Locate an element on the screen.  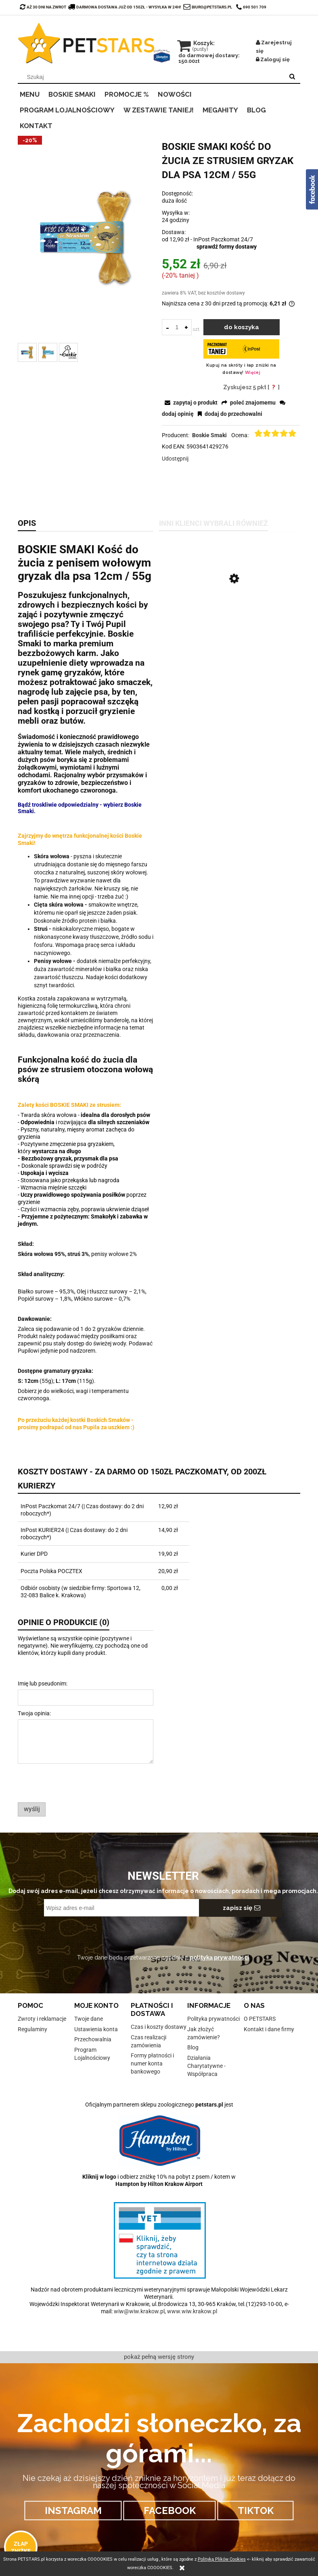
Twoje dane is located at coordinates (88, 2019).